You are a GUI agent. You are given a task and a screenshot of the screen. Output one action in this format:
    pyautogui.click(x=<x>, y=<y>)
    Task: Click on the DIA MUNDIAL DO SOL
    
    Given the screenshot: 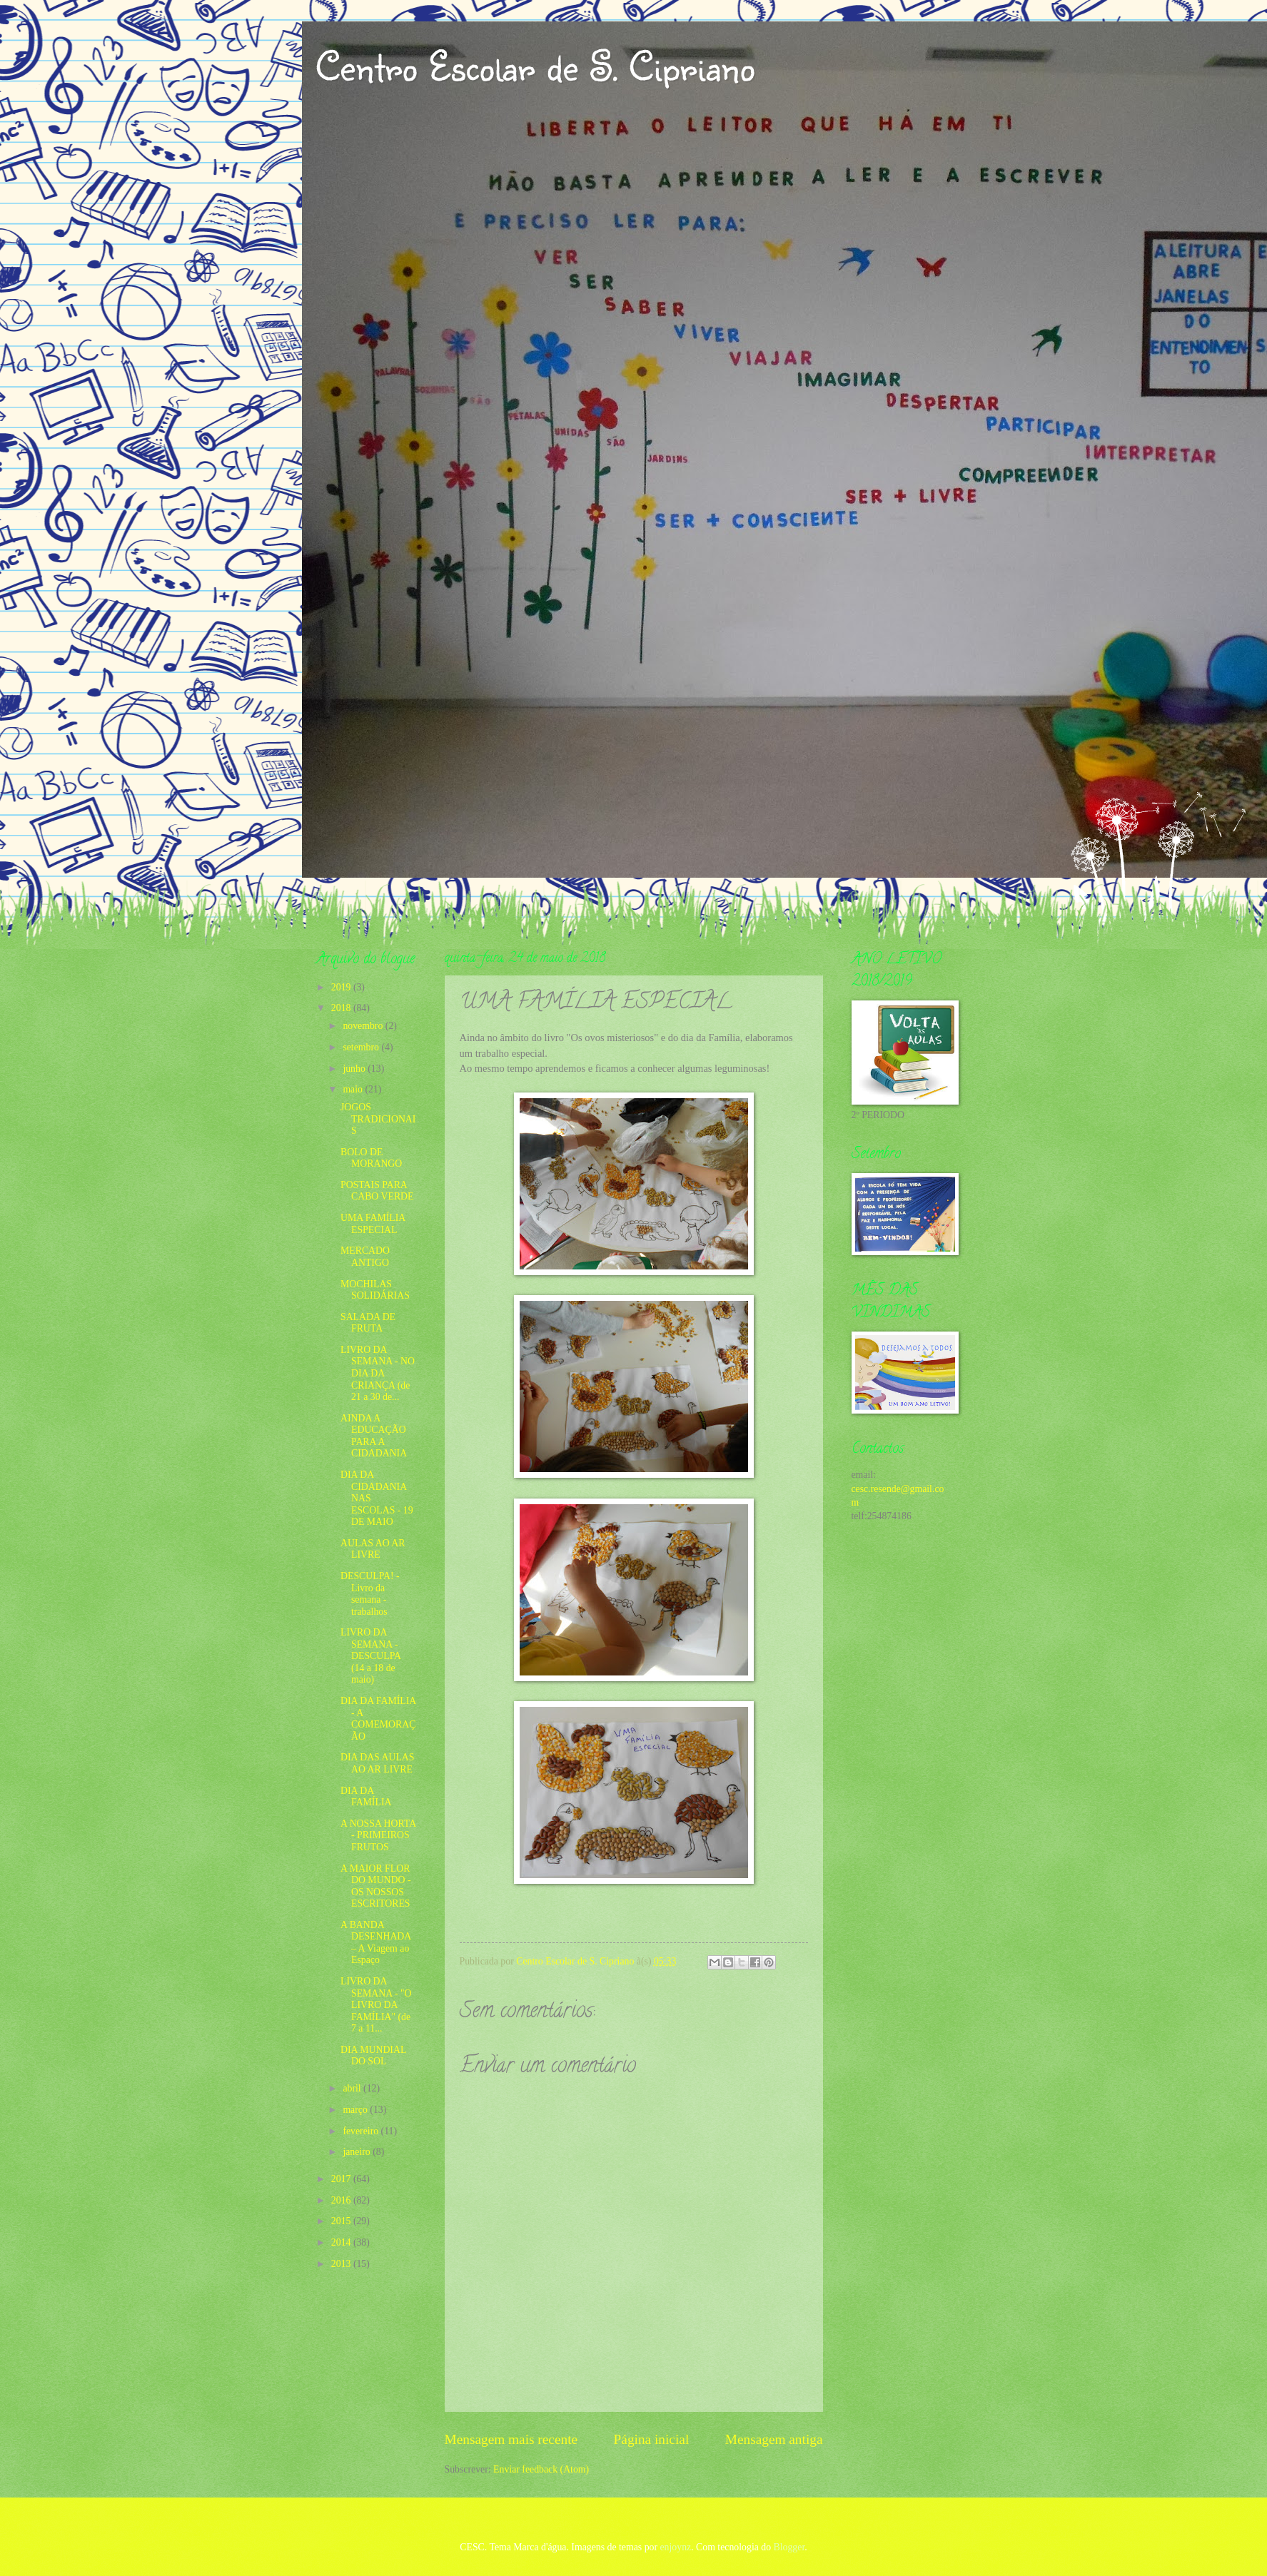 What is the action you would take?
    pyautogui.click(x=373, y=2055)
    